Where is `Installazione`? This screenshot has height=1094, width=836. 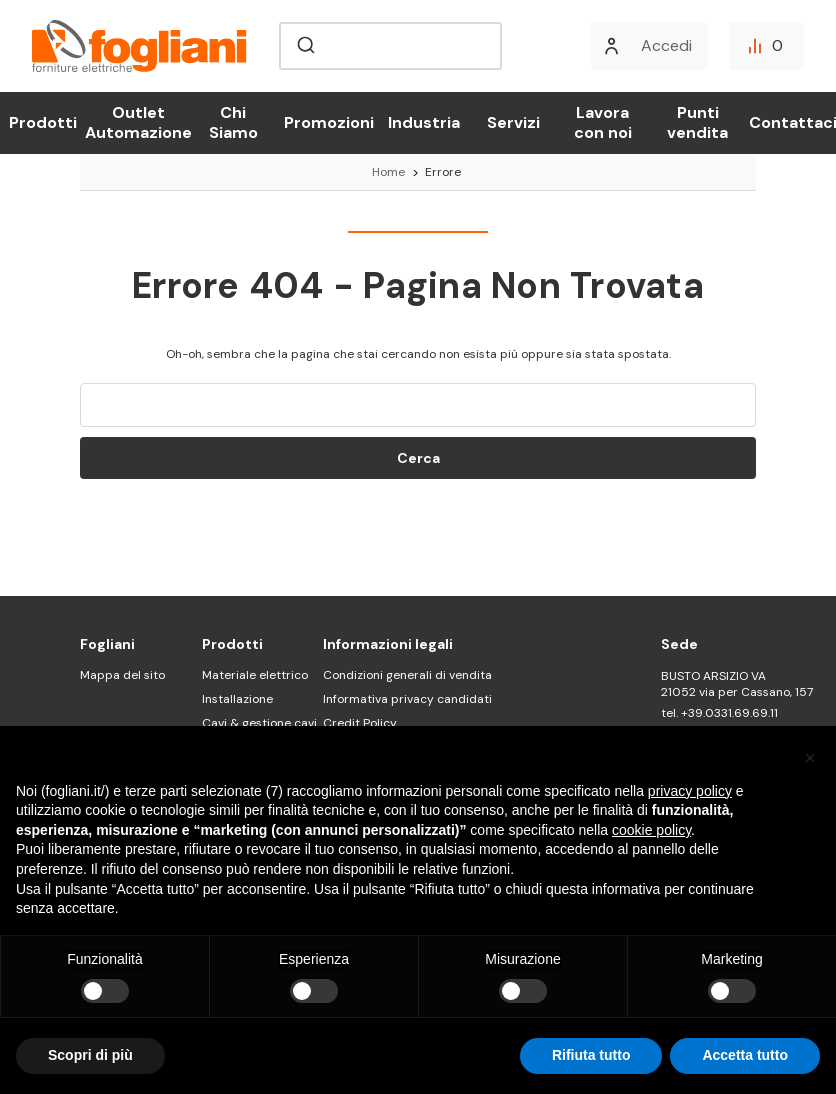
Installazione is located at coordinates (237, 699).